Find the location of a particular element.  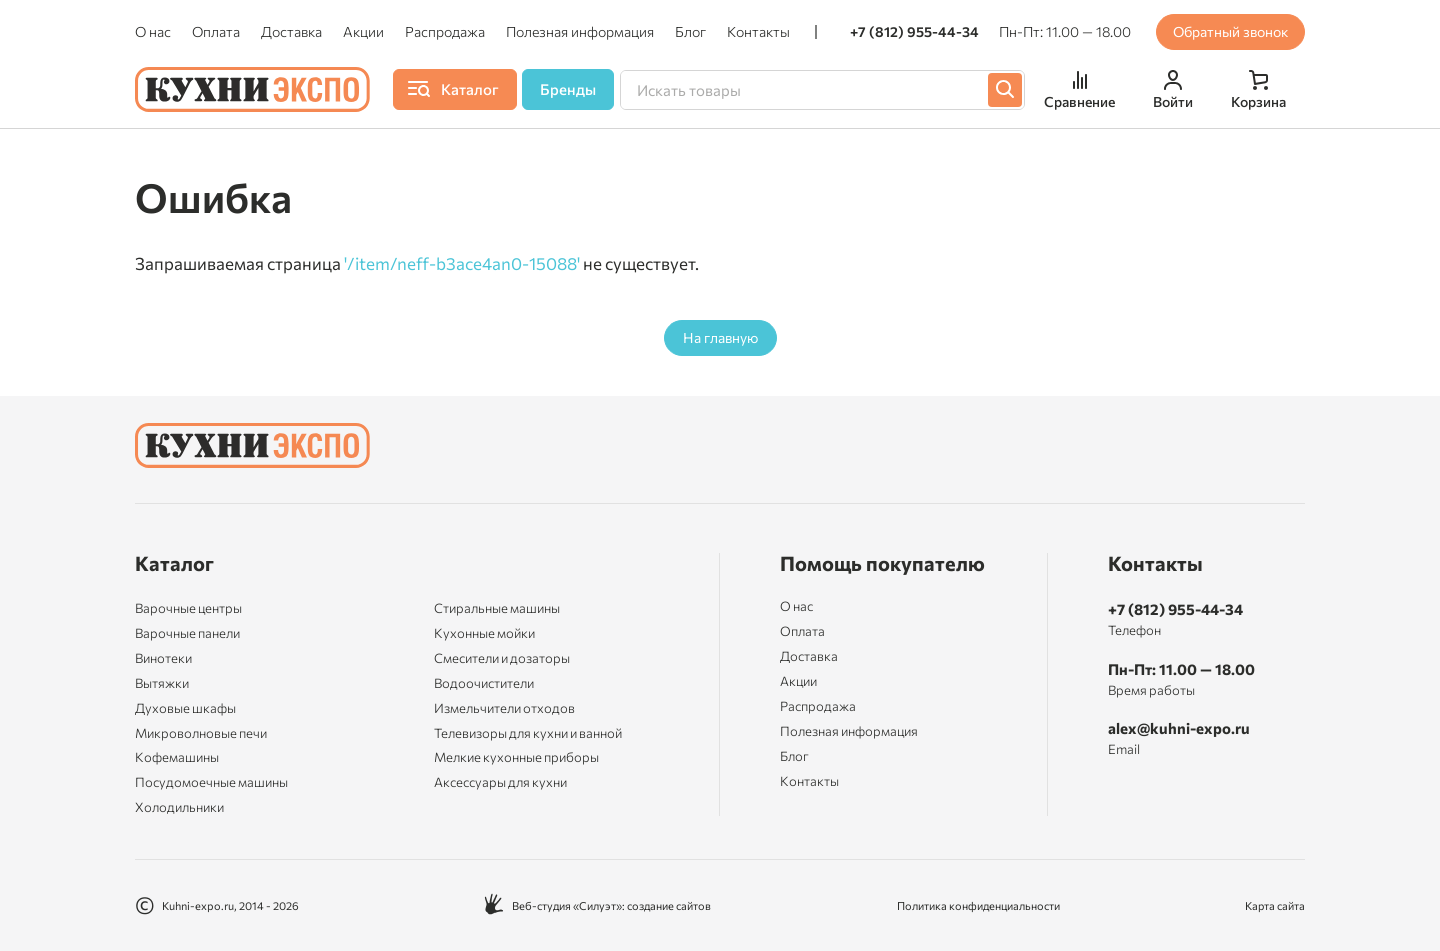

Акции is located at coordinates (363, 32).